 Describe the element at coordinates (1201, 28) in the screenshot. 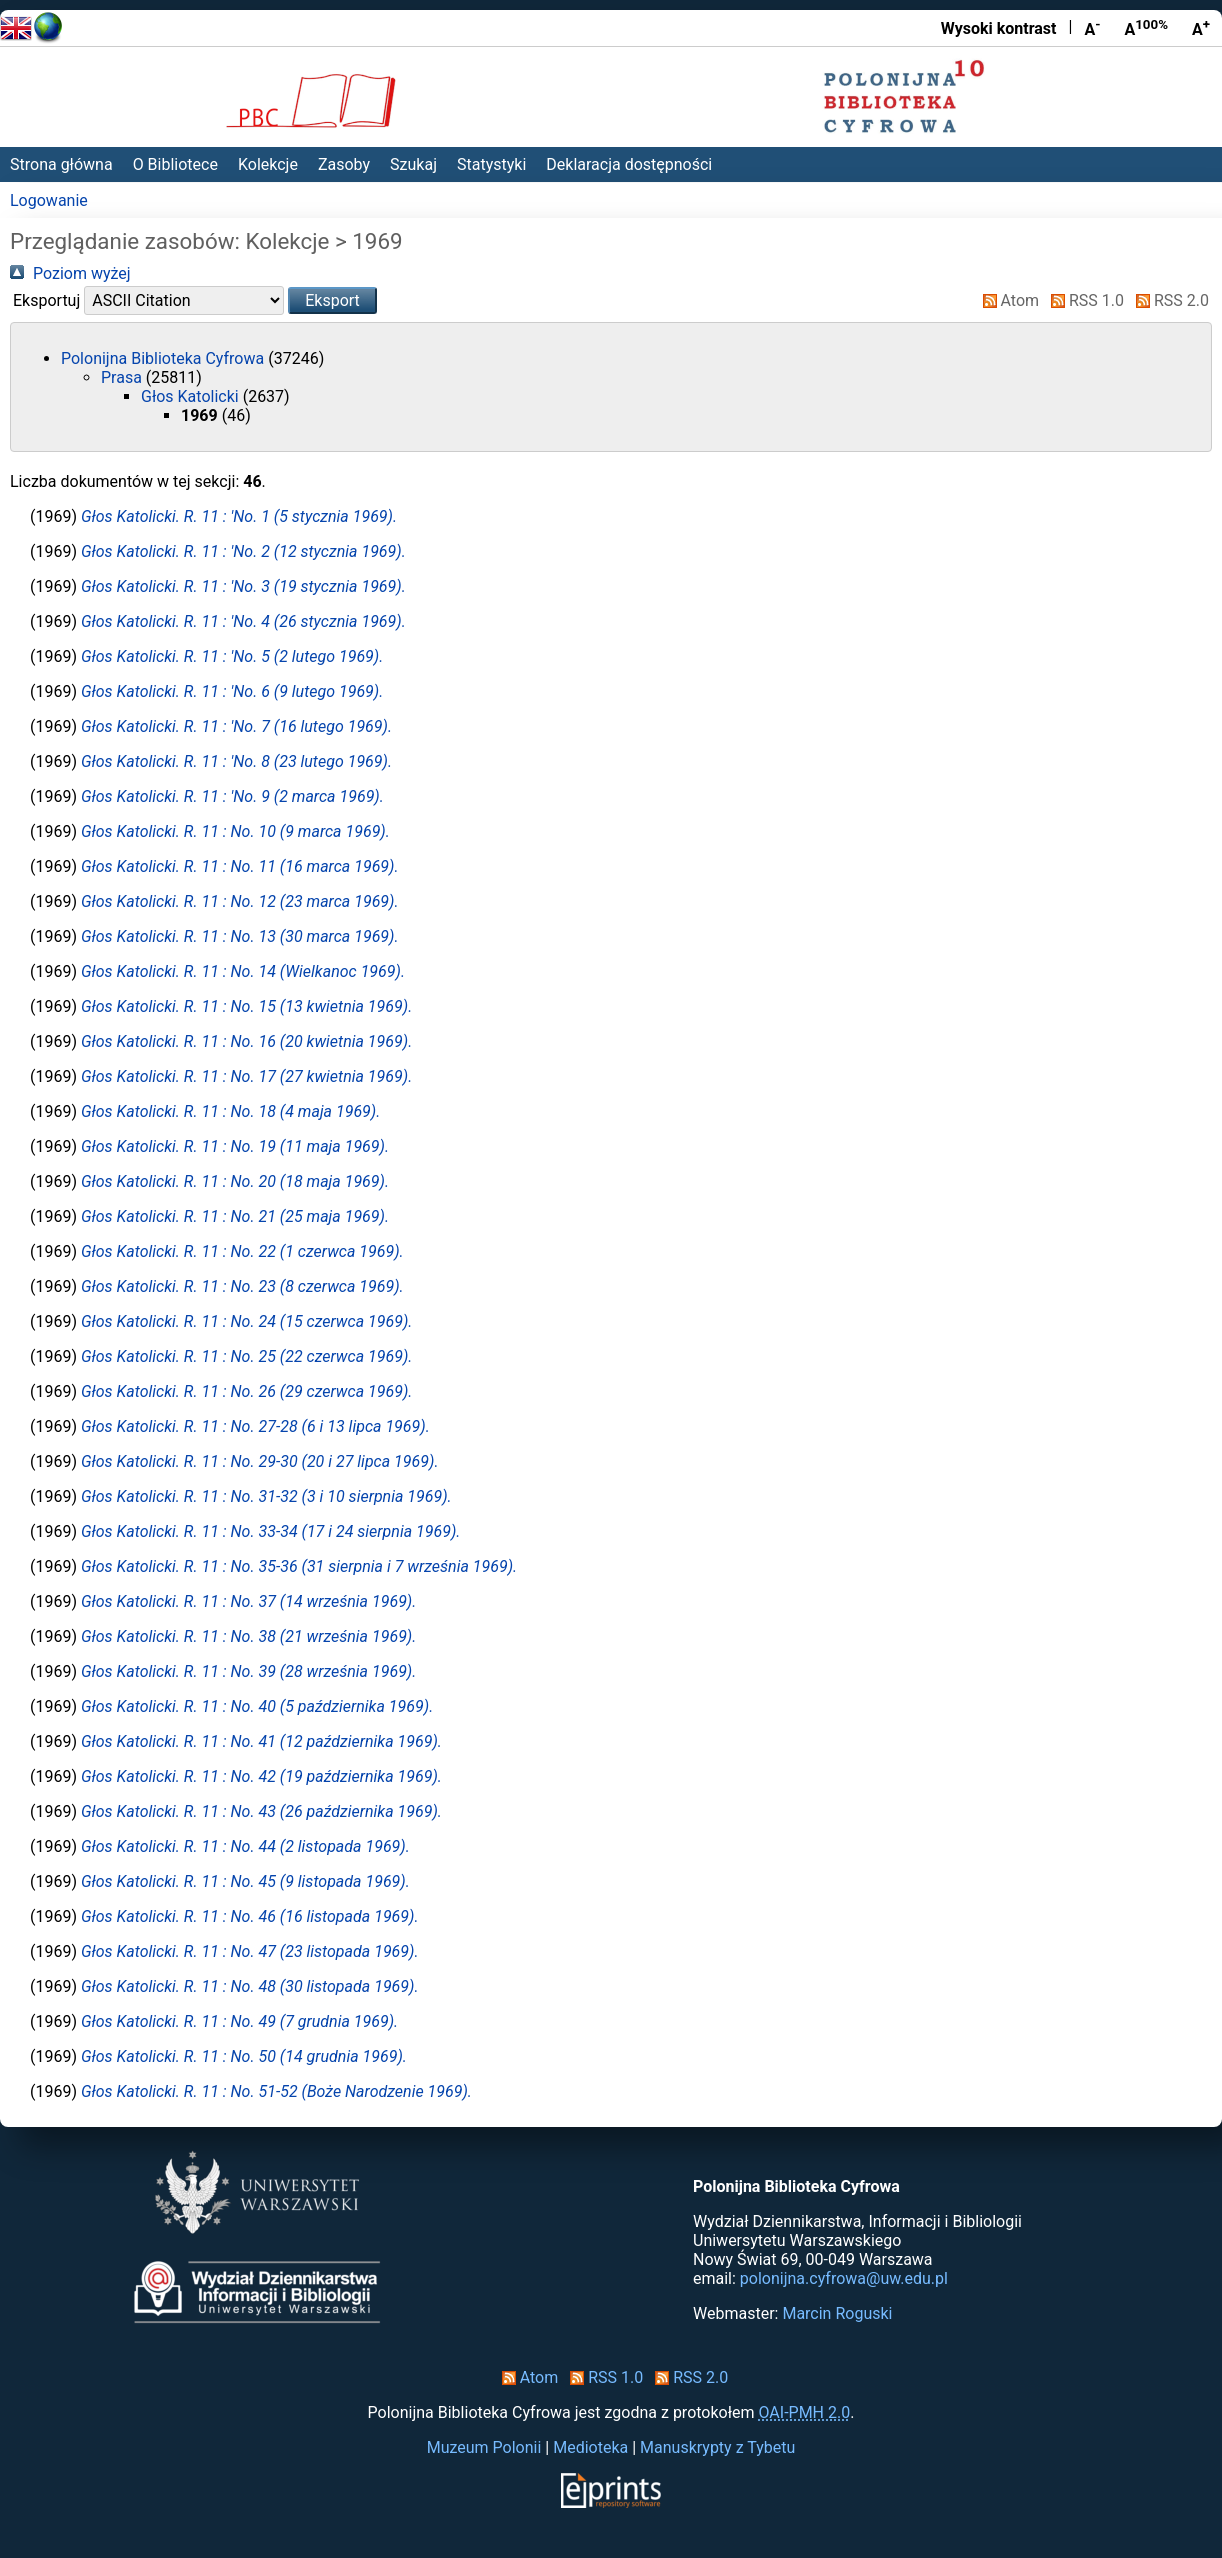

I see `A [Powiększ czcionkę]` at that location.